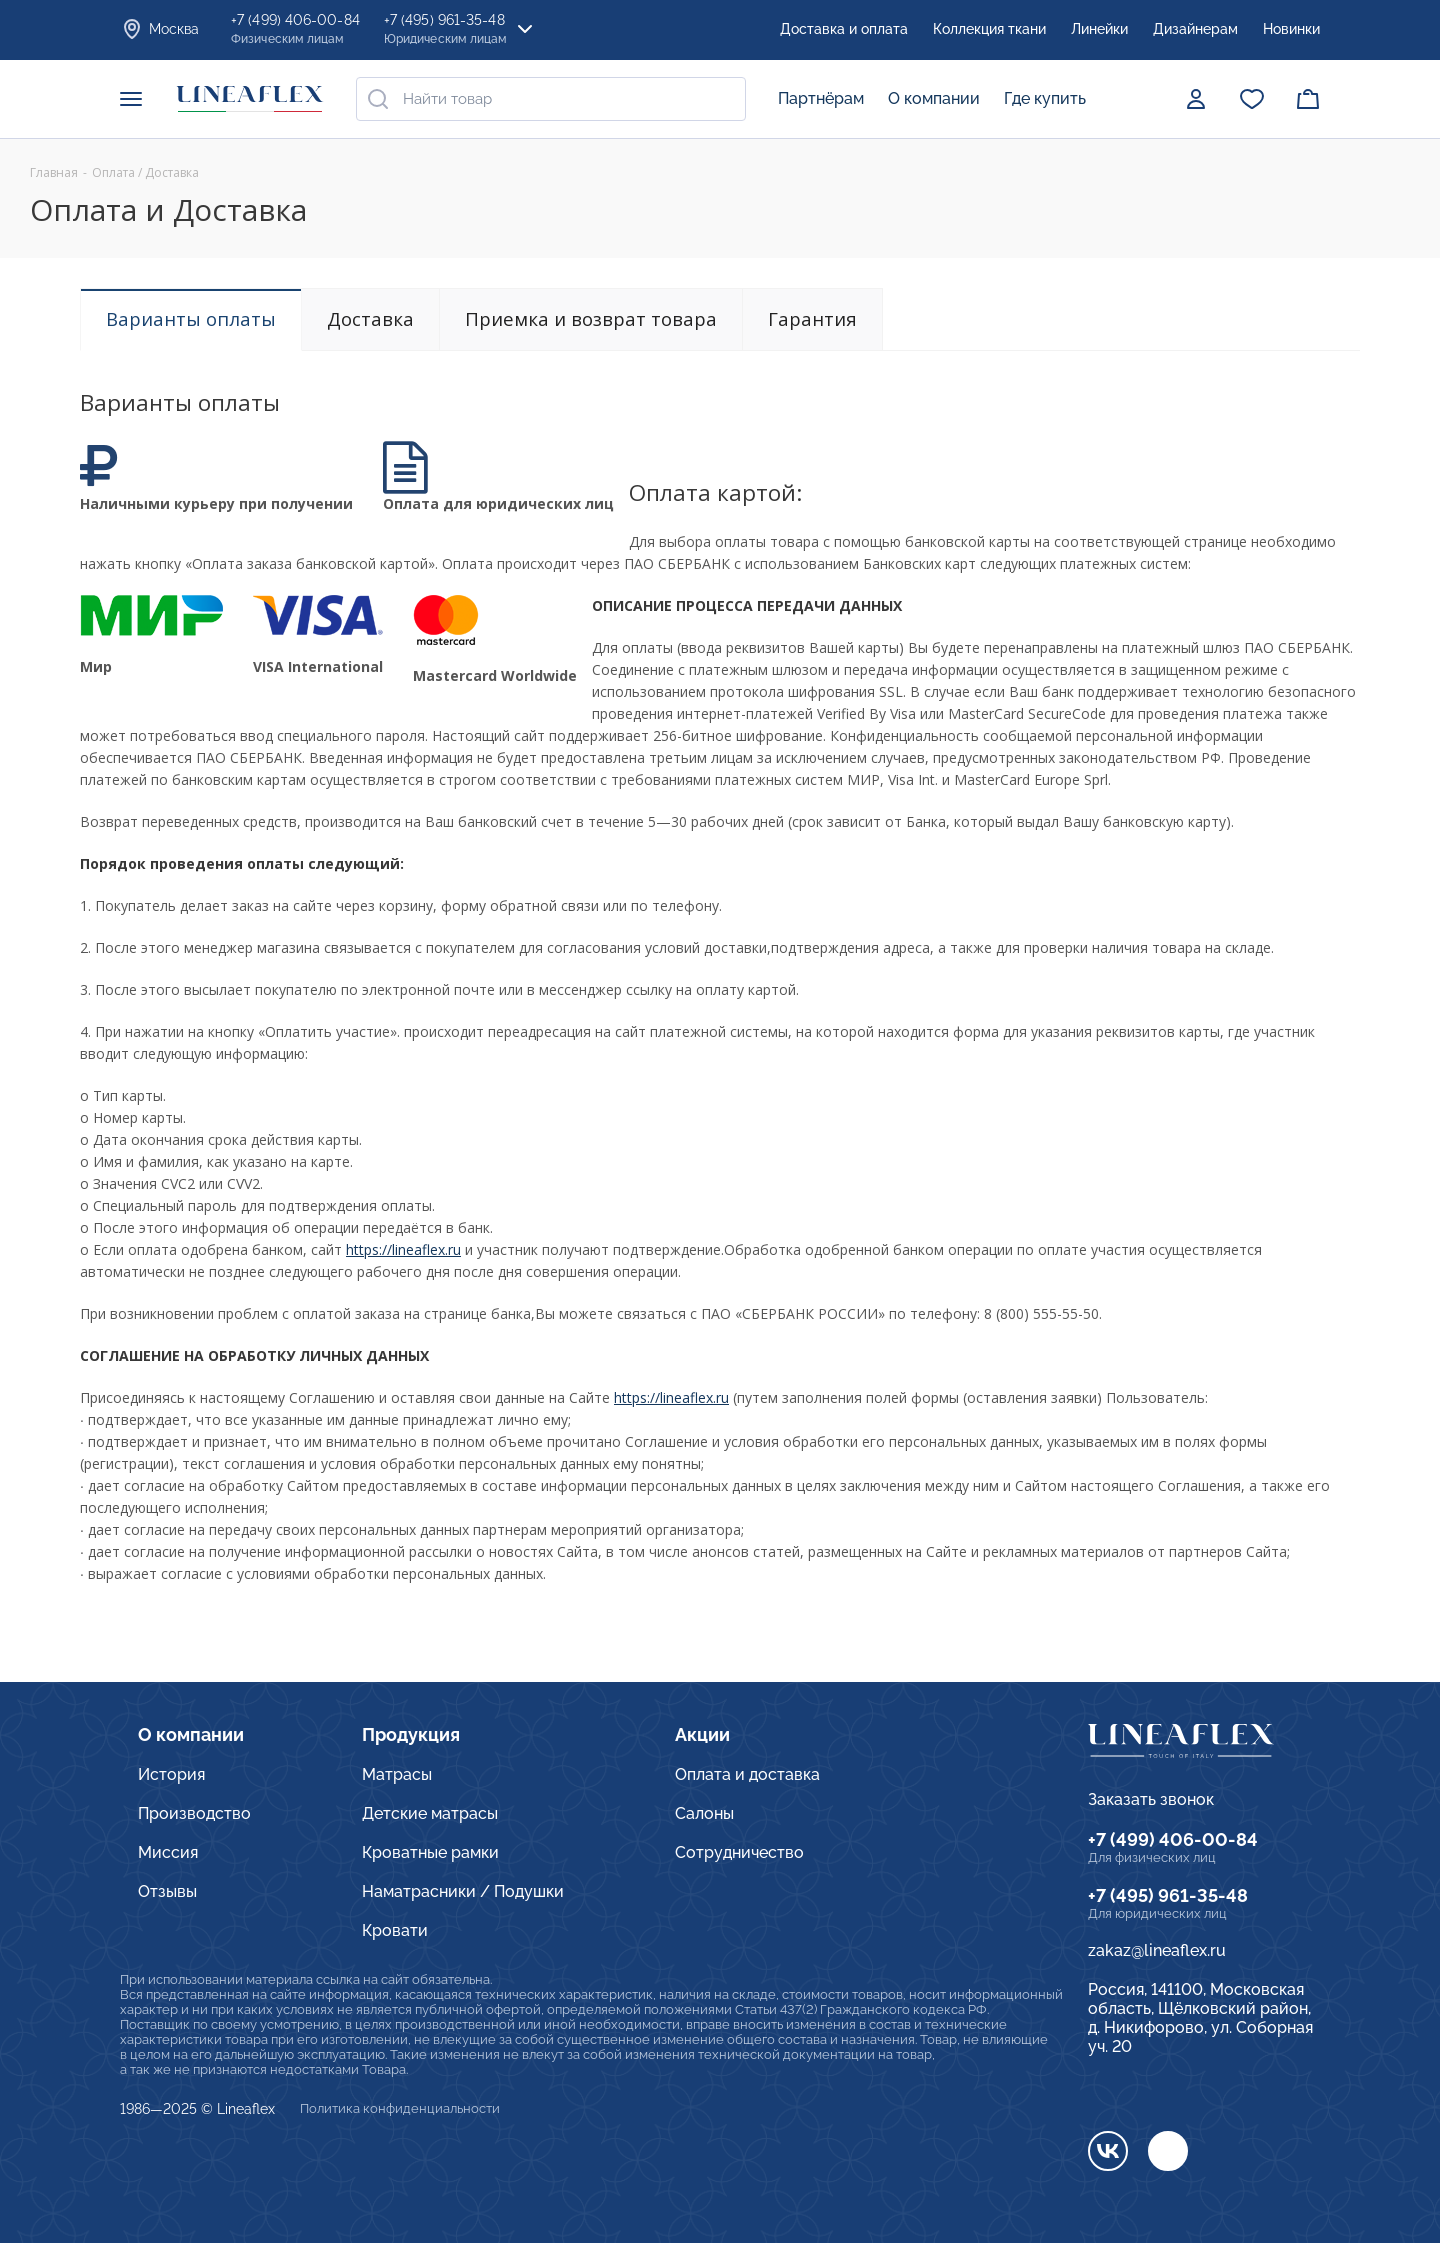 The width and height of the screenshot is (1440, 2243). I want to click on О компании, so click(934, 98).